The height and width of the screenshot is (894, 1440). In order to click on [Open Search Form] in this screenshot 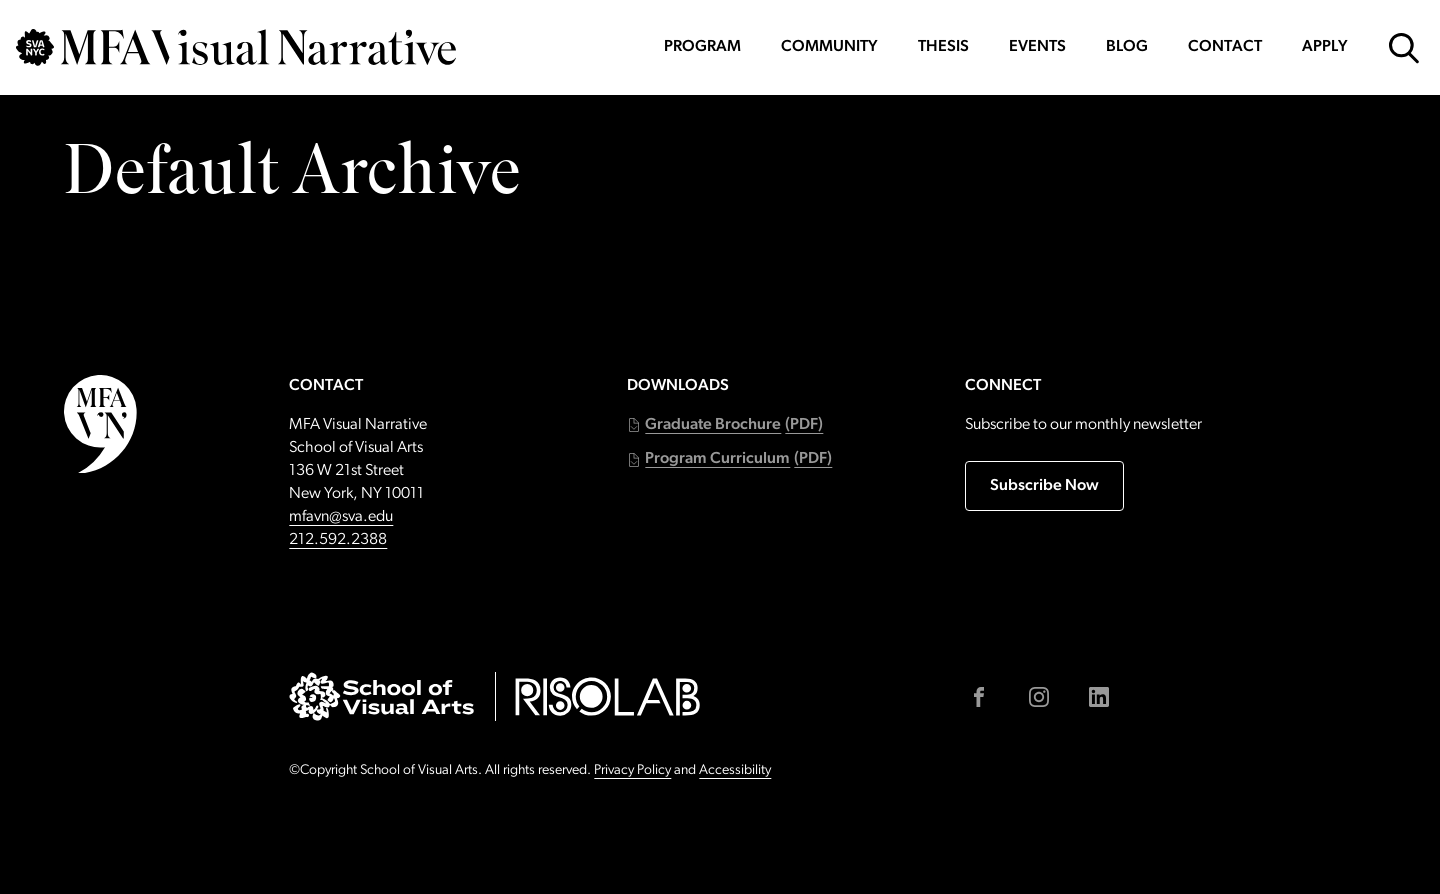, I will do `click(1404, 48)`.